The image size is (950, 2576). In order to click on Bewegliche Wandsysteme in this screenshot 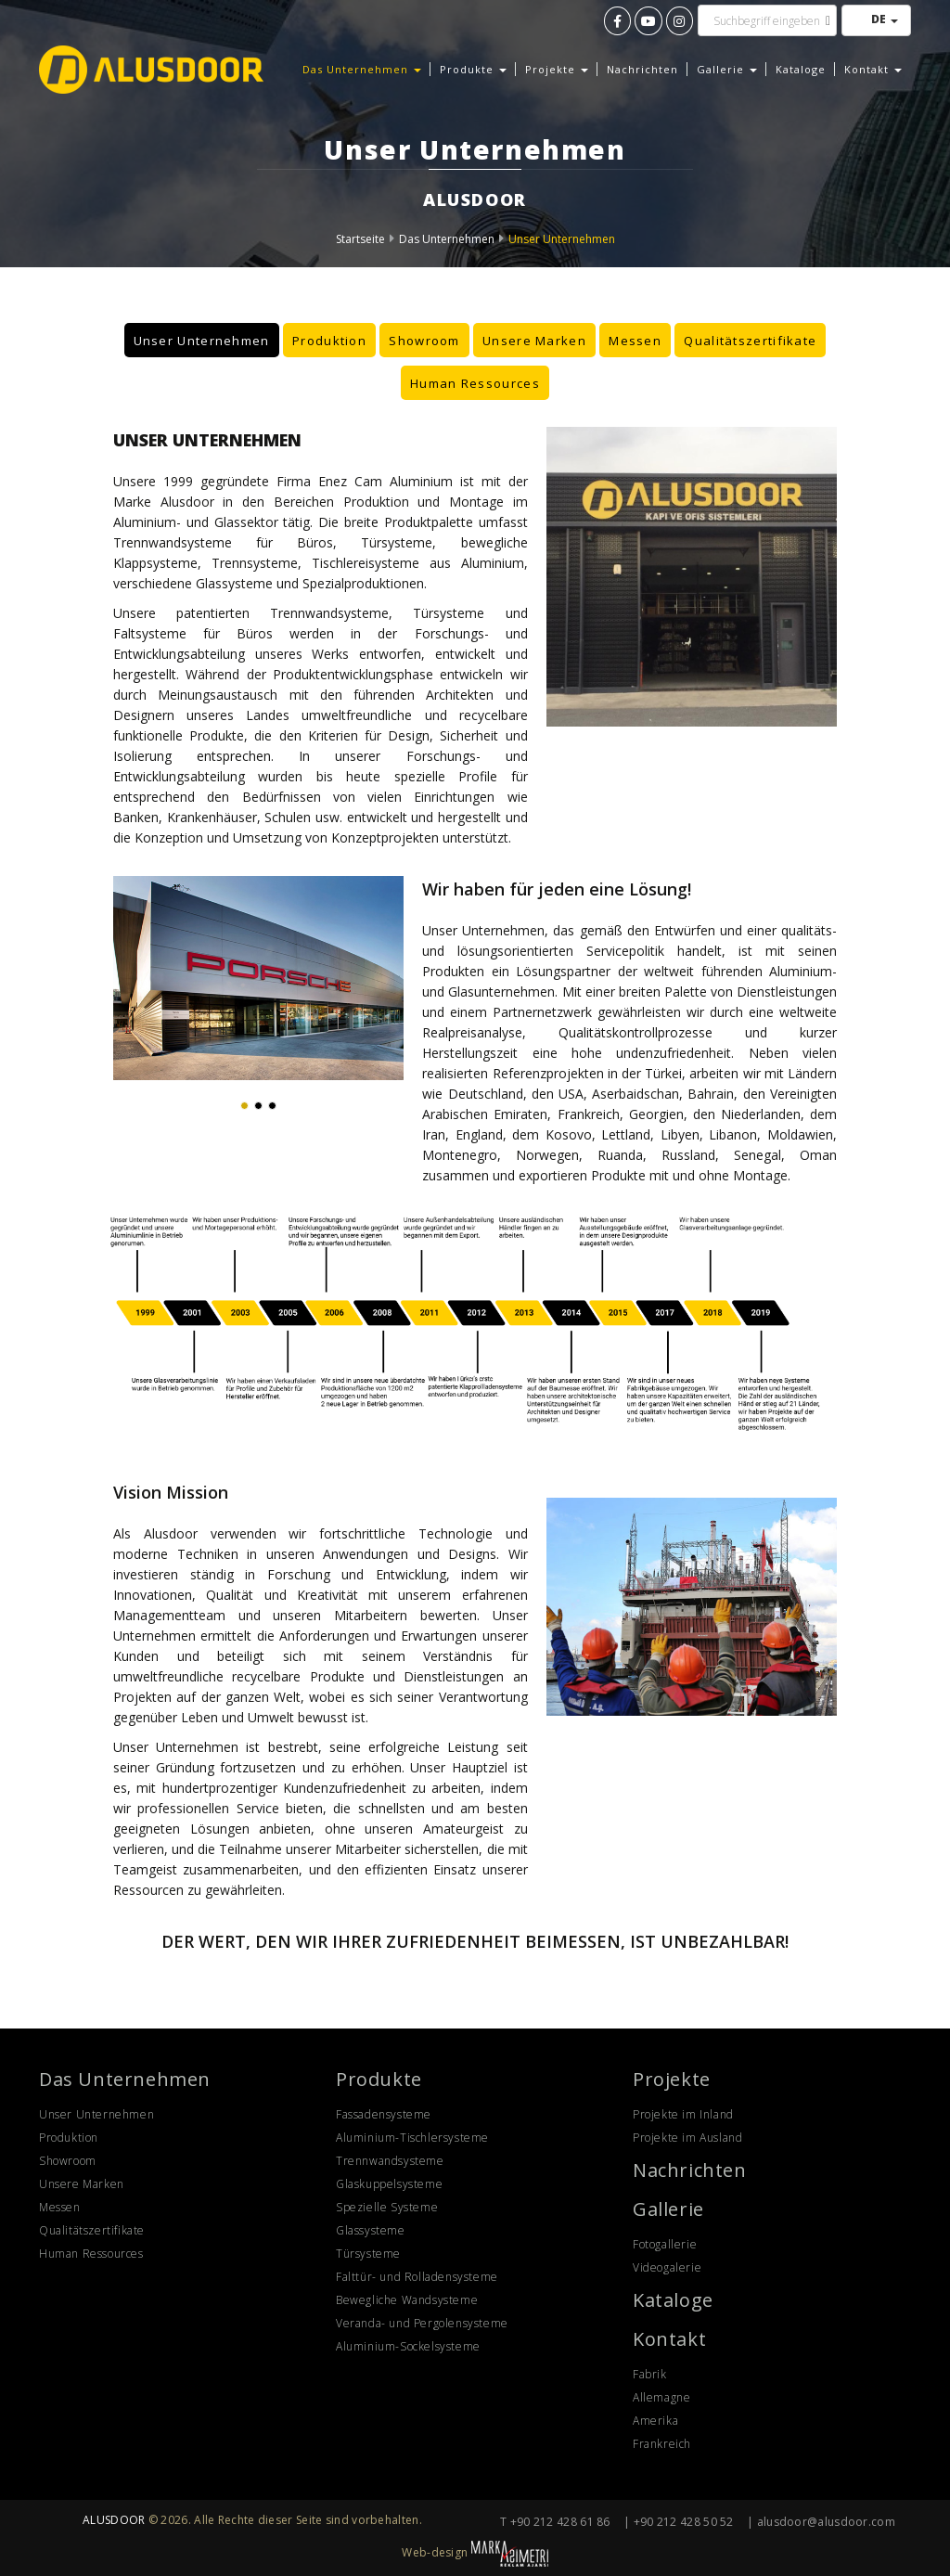, I will do `click(407, 2300)`.